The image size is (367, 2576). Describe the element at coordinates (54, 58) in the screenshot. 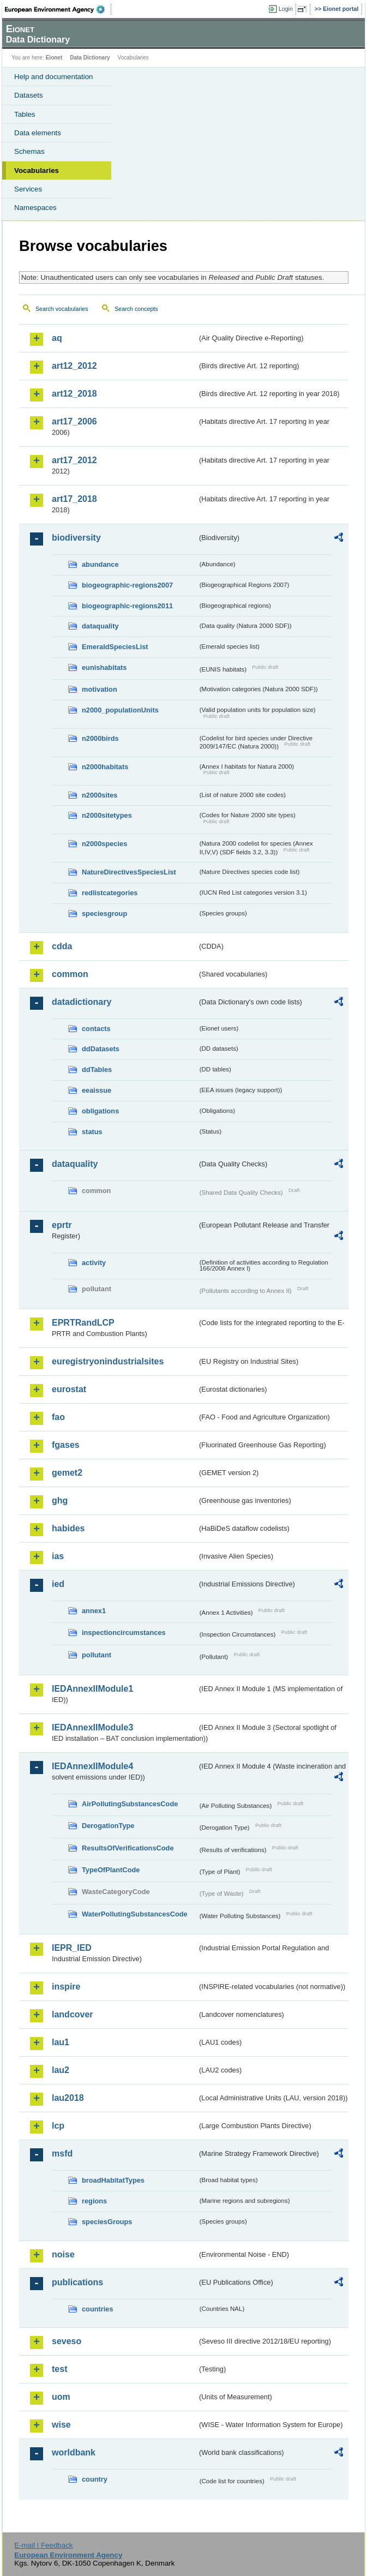

I see `Eionet` at that location.